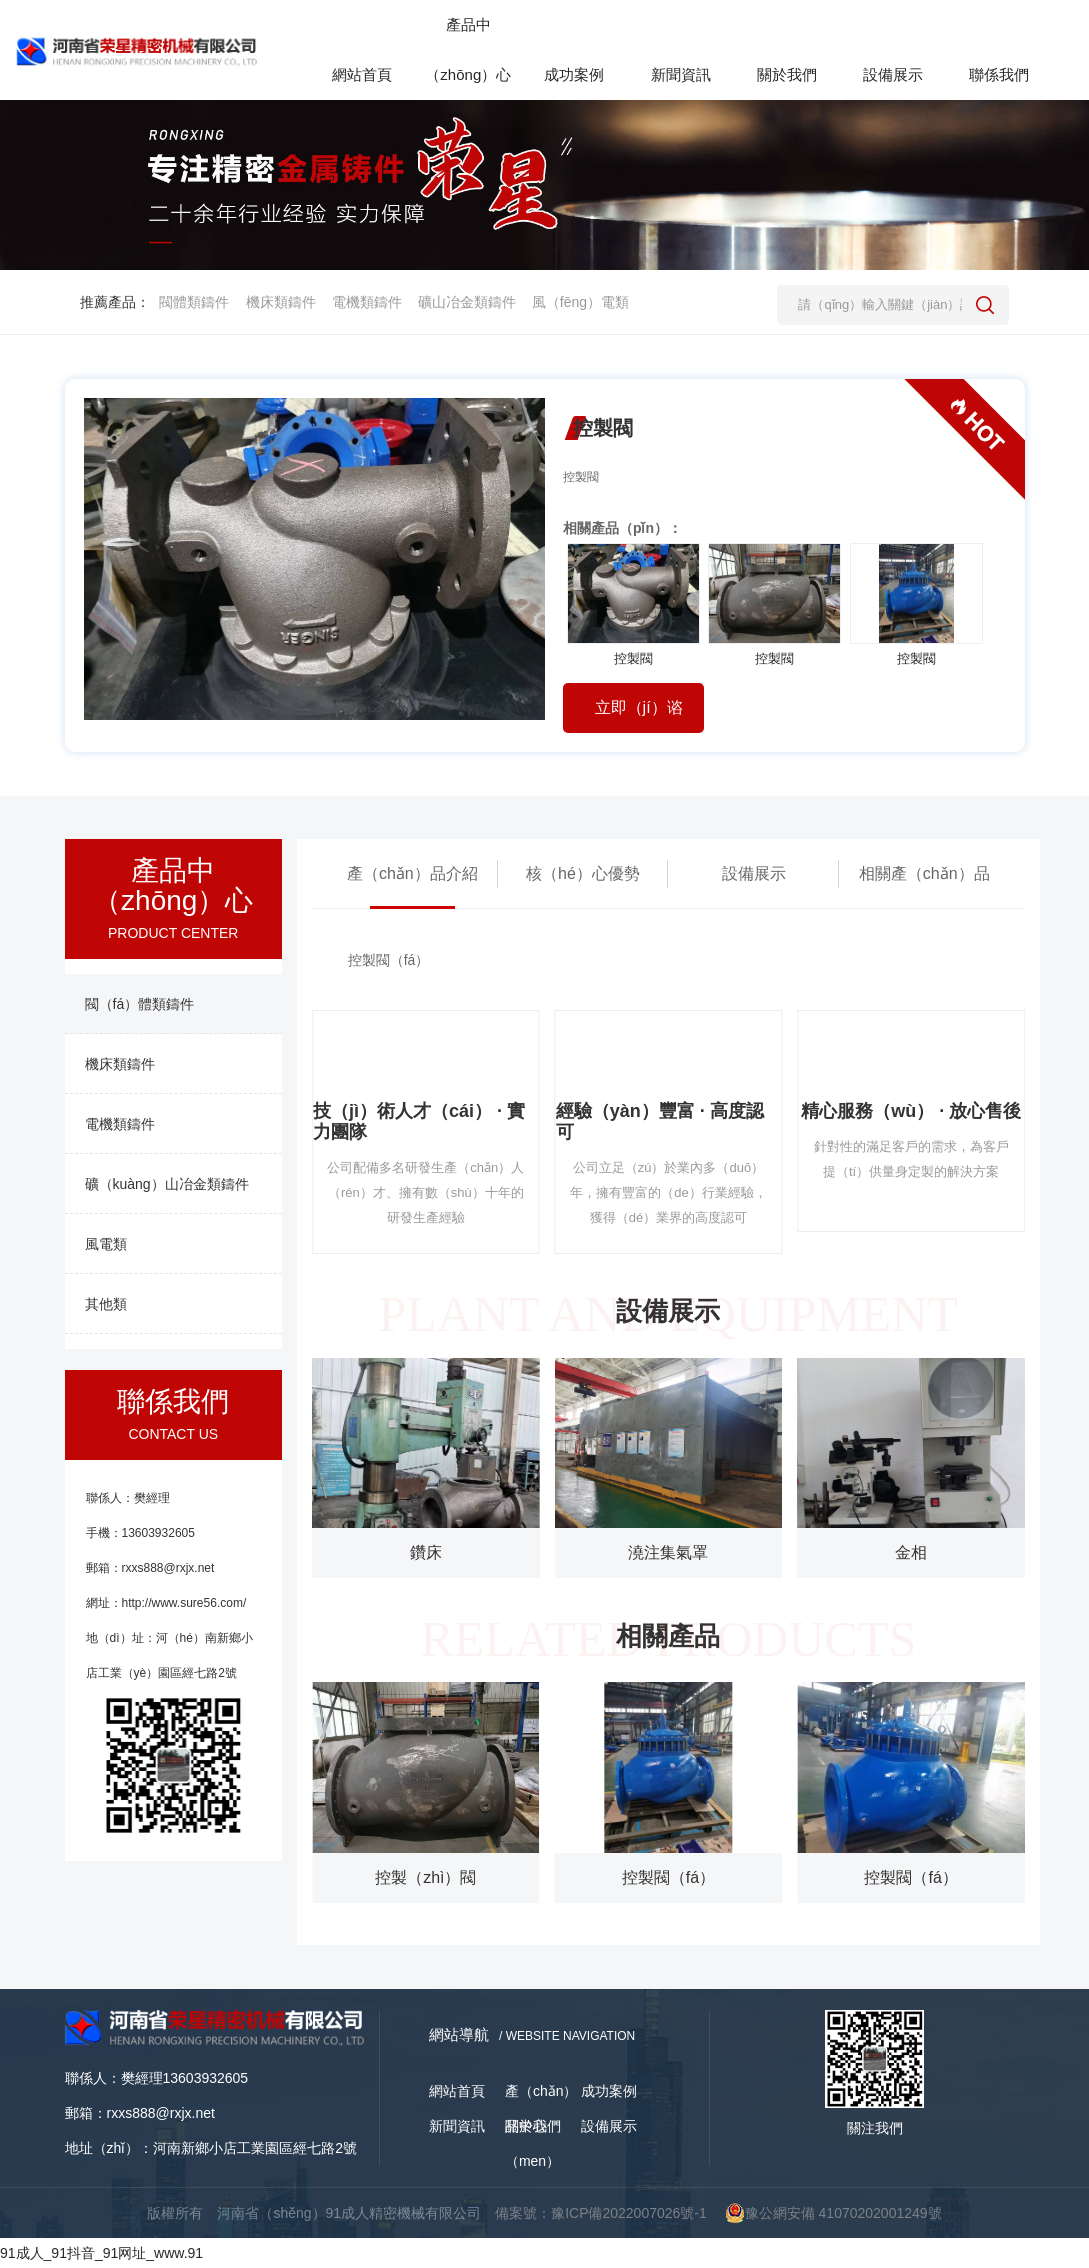 The height and width of the screenshot is (2268, 1089). Describe the element at coordinates (367, 302) in the screenshot. I see `電機類鑄件` at that location.